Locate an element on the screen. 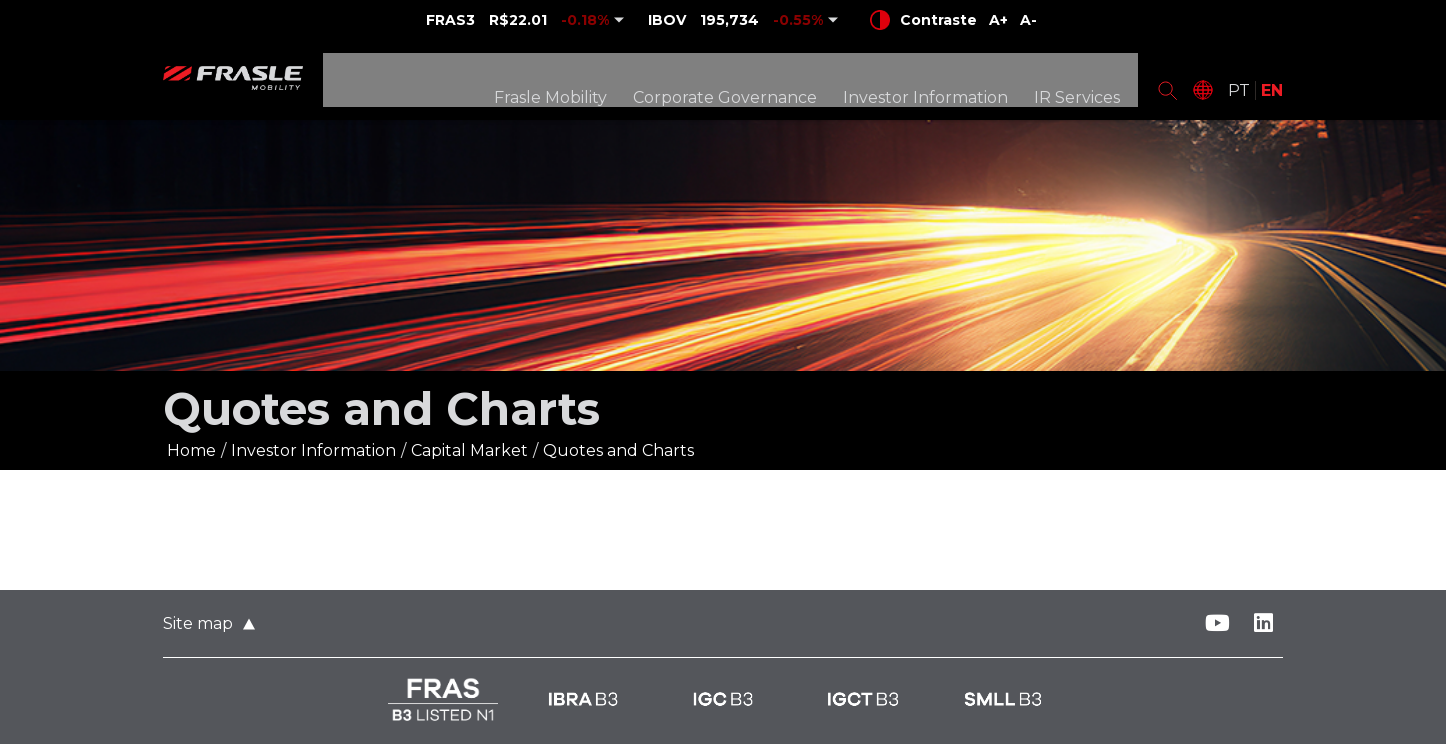 Image resolution: width=1446 pixels, height=744 pixels. Site map is located at coordinates (198, 623).